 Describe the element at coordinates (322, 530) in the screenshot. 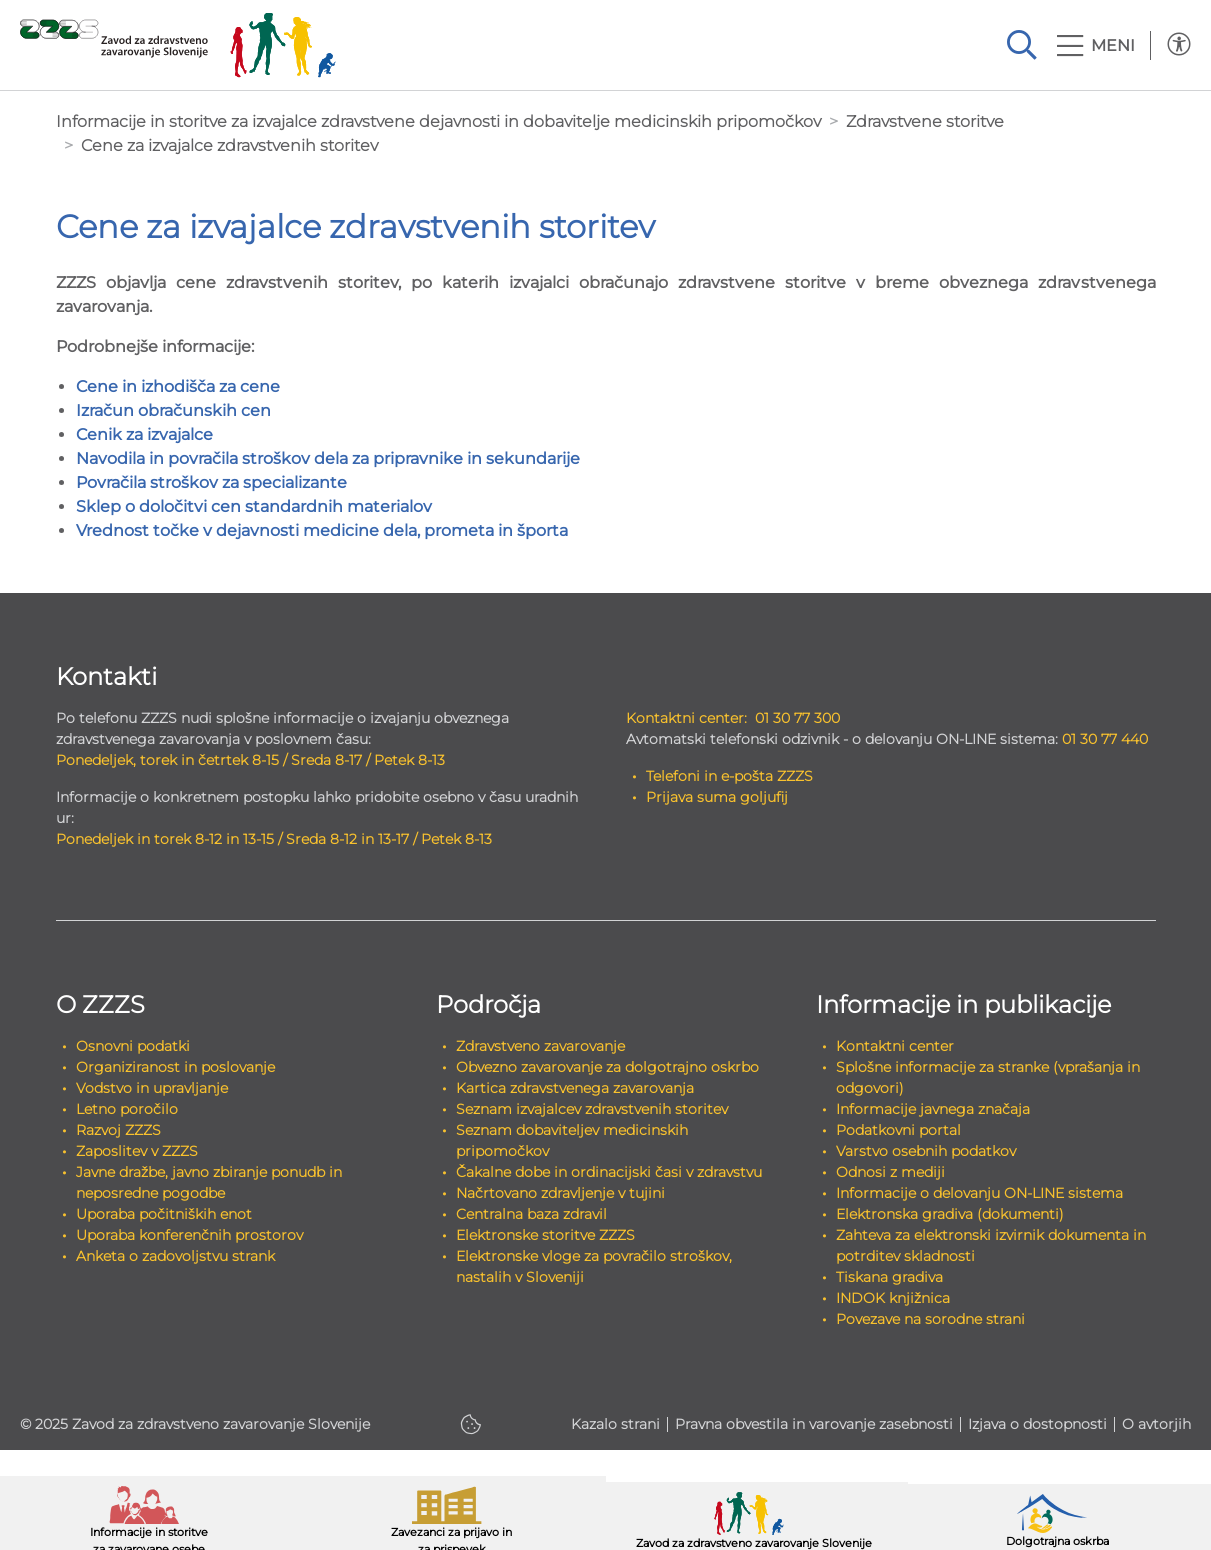

I see `Vrednost točke v dejavnosti medicine dela, prometa in športa` at that location.